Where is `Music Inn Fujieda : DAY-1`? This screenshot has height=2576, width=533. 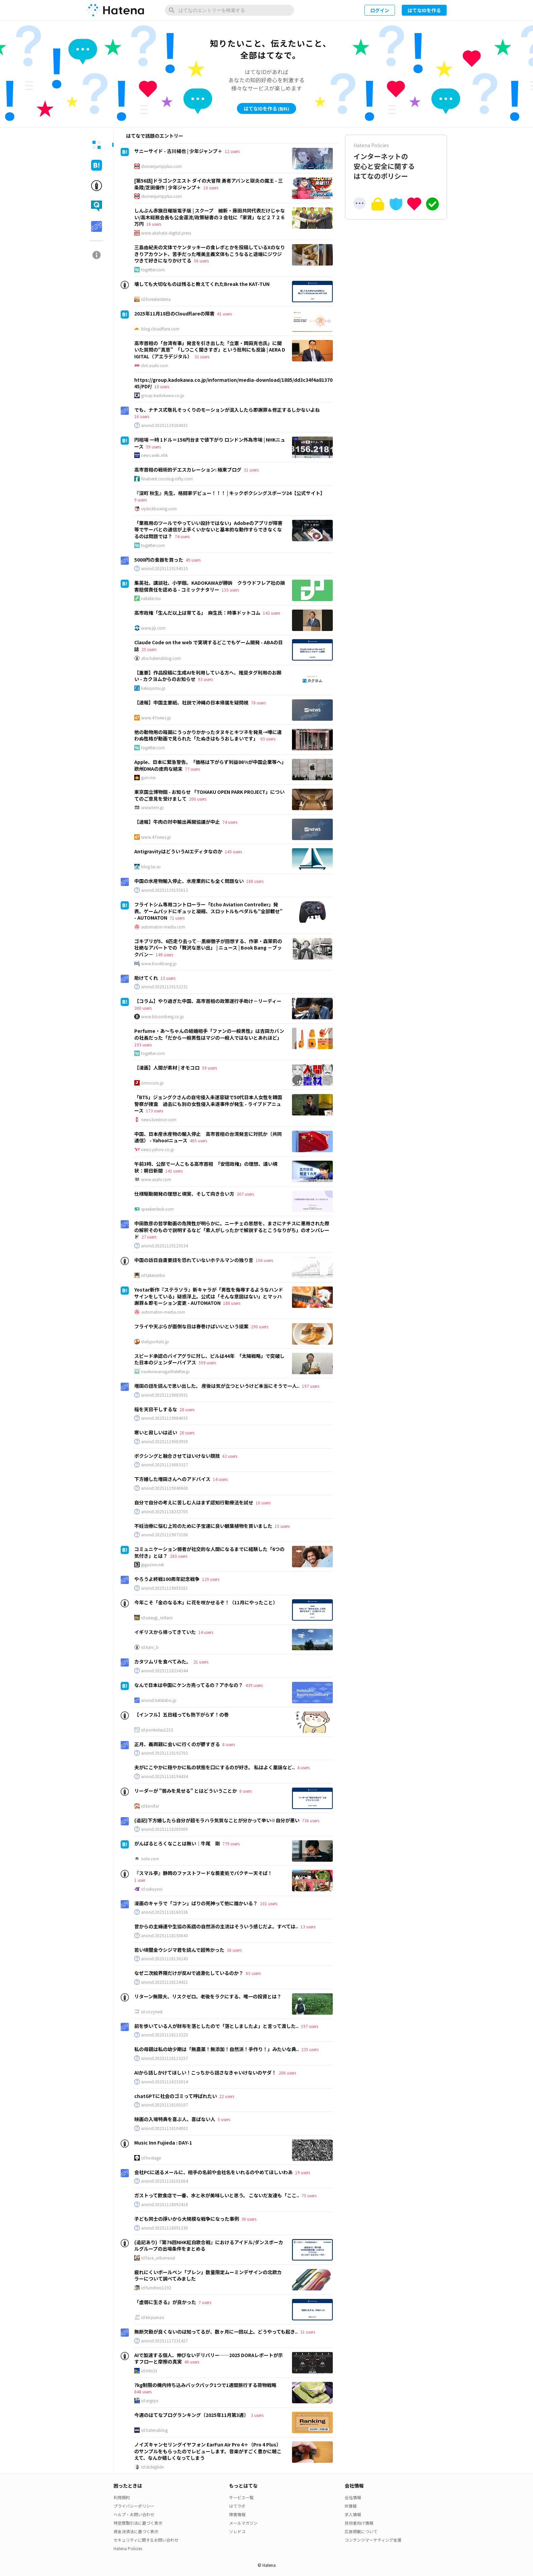 Music Inn Fujieda : DAY-1 is located at coordinates (163, 2142).